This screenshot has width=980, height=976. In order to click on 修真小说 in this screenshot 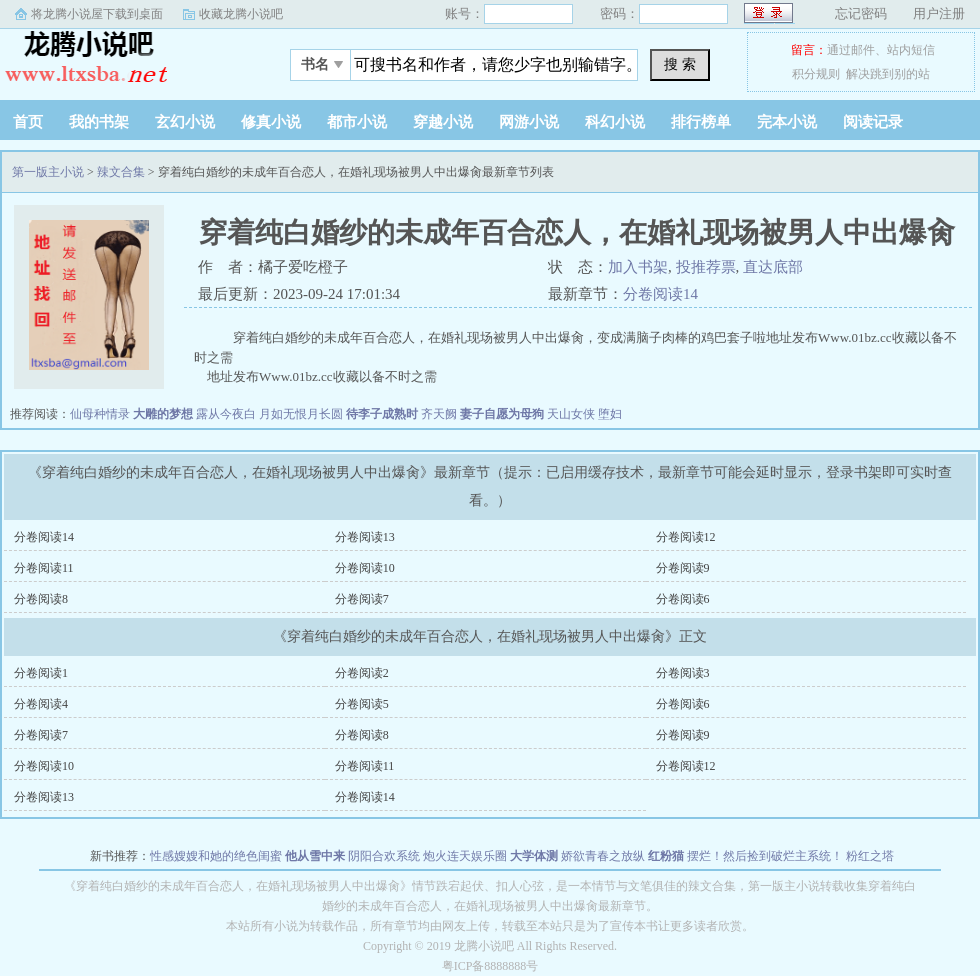, I will do `click(271, 122)`.